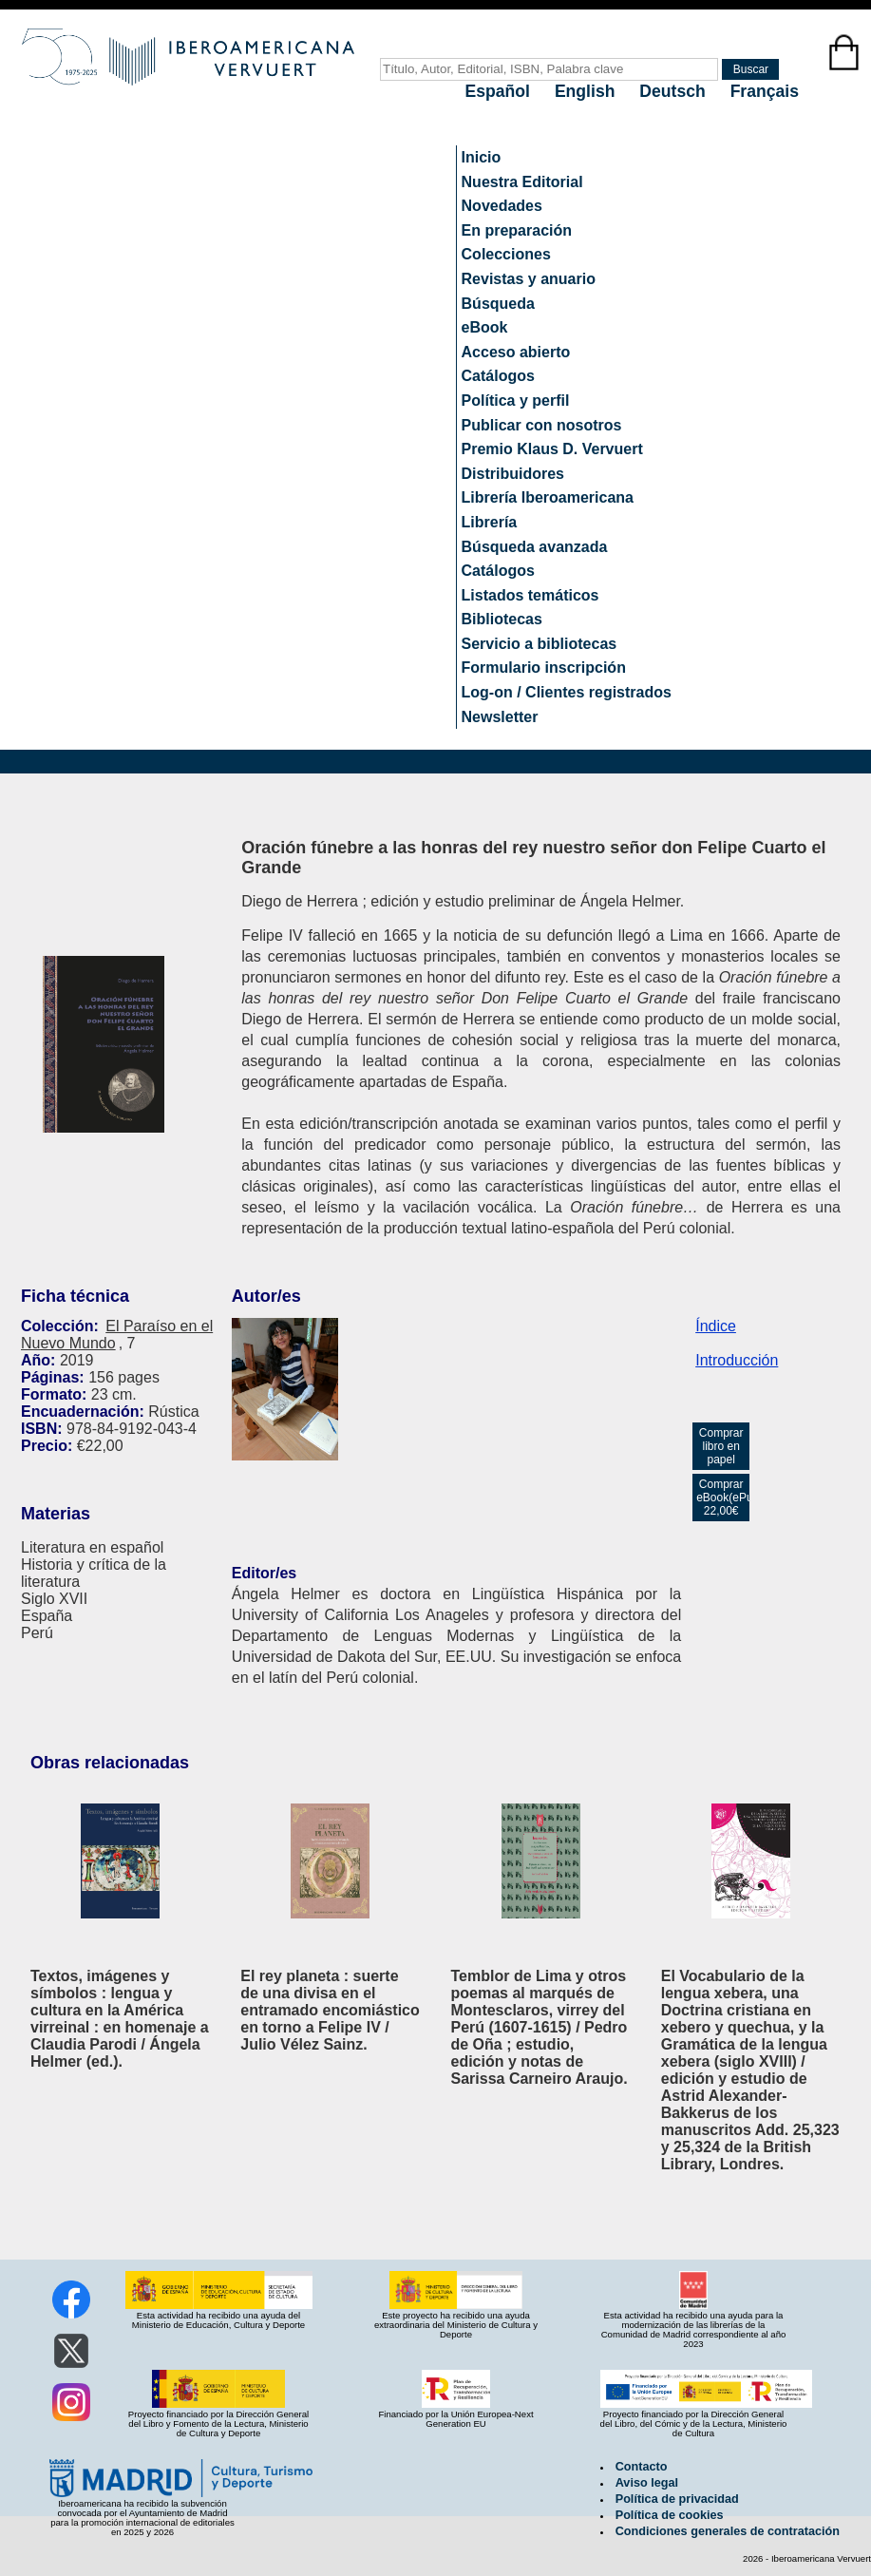  I want to click on Política de cookies, so click(669, 2515).